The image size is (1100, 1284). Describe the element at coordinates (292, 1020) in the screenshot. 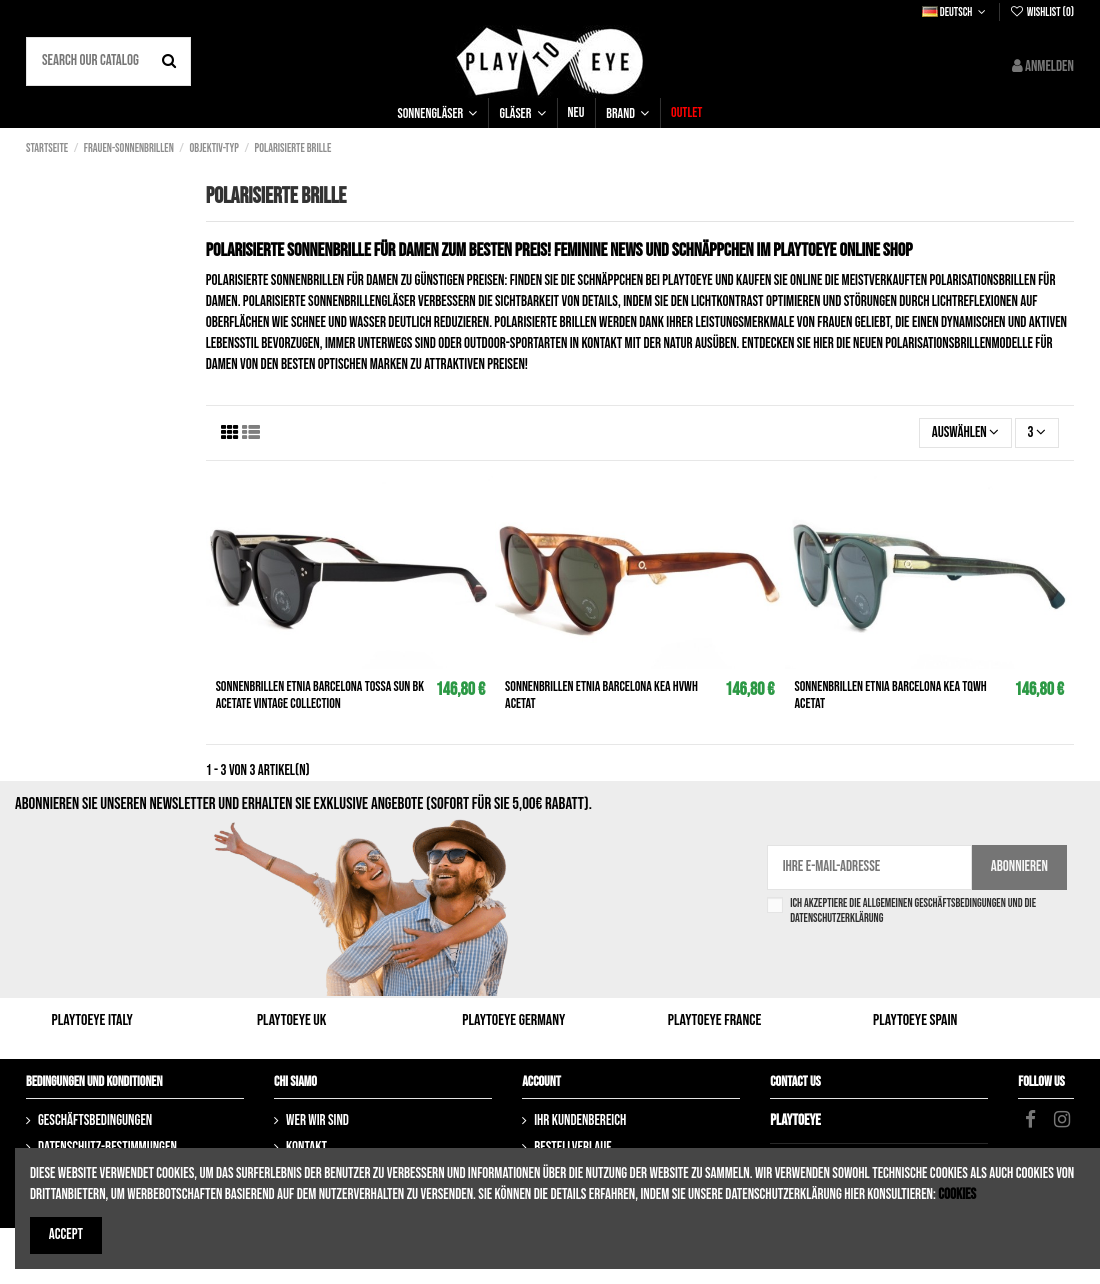

I see `Playtoeye UK` at that location.